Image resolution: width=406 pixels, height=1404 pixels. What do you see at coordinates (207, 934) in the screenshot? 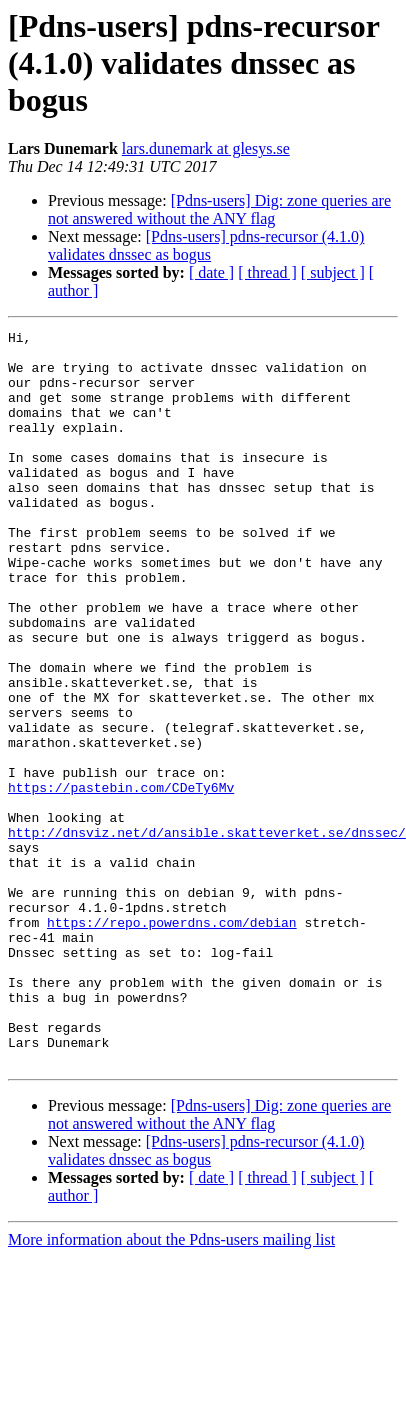
I see `http://dnsviz.net/d/ansible.skatteverket.se/dnssec/` at bounding box center [207, 934].